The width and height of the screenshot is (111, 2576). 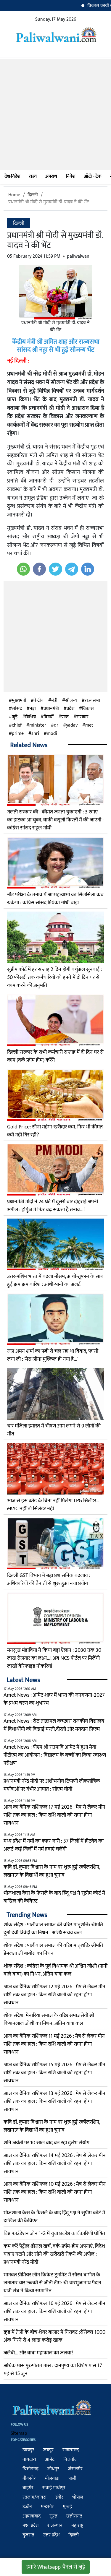 What do you see at coordinates (33, 708) in the screenshot?
I see `नड्डा` at bounding box center [33, 708].